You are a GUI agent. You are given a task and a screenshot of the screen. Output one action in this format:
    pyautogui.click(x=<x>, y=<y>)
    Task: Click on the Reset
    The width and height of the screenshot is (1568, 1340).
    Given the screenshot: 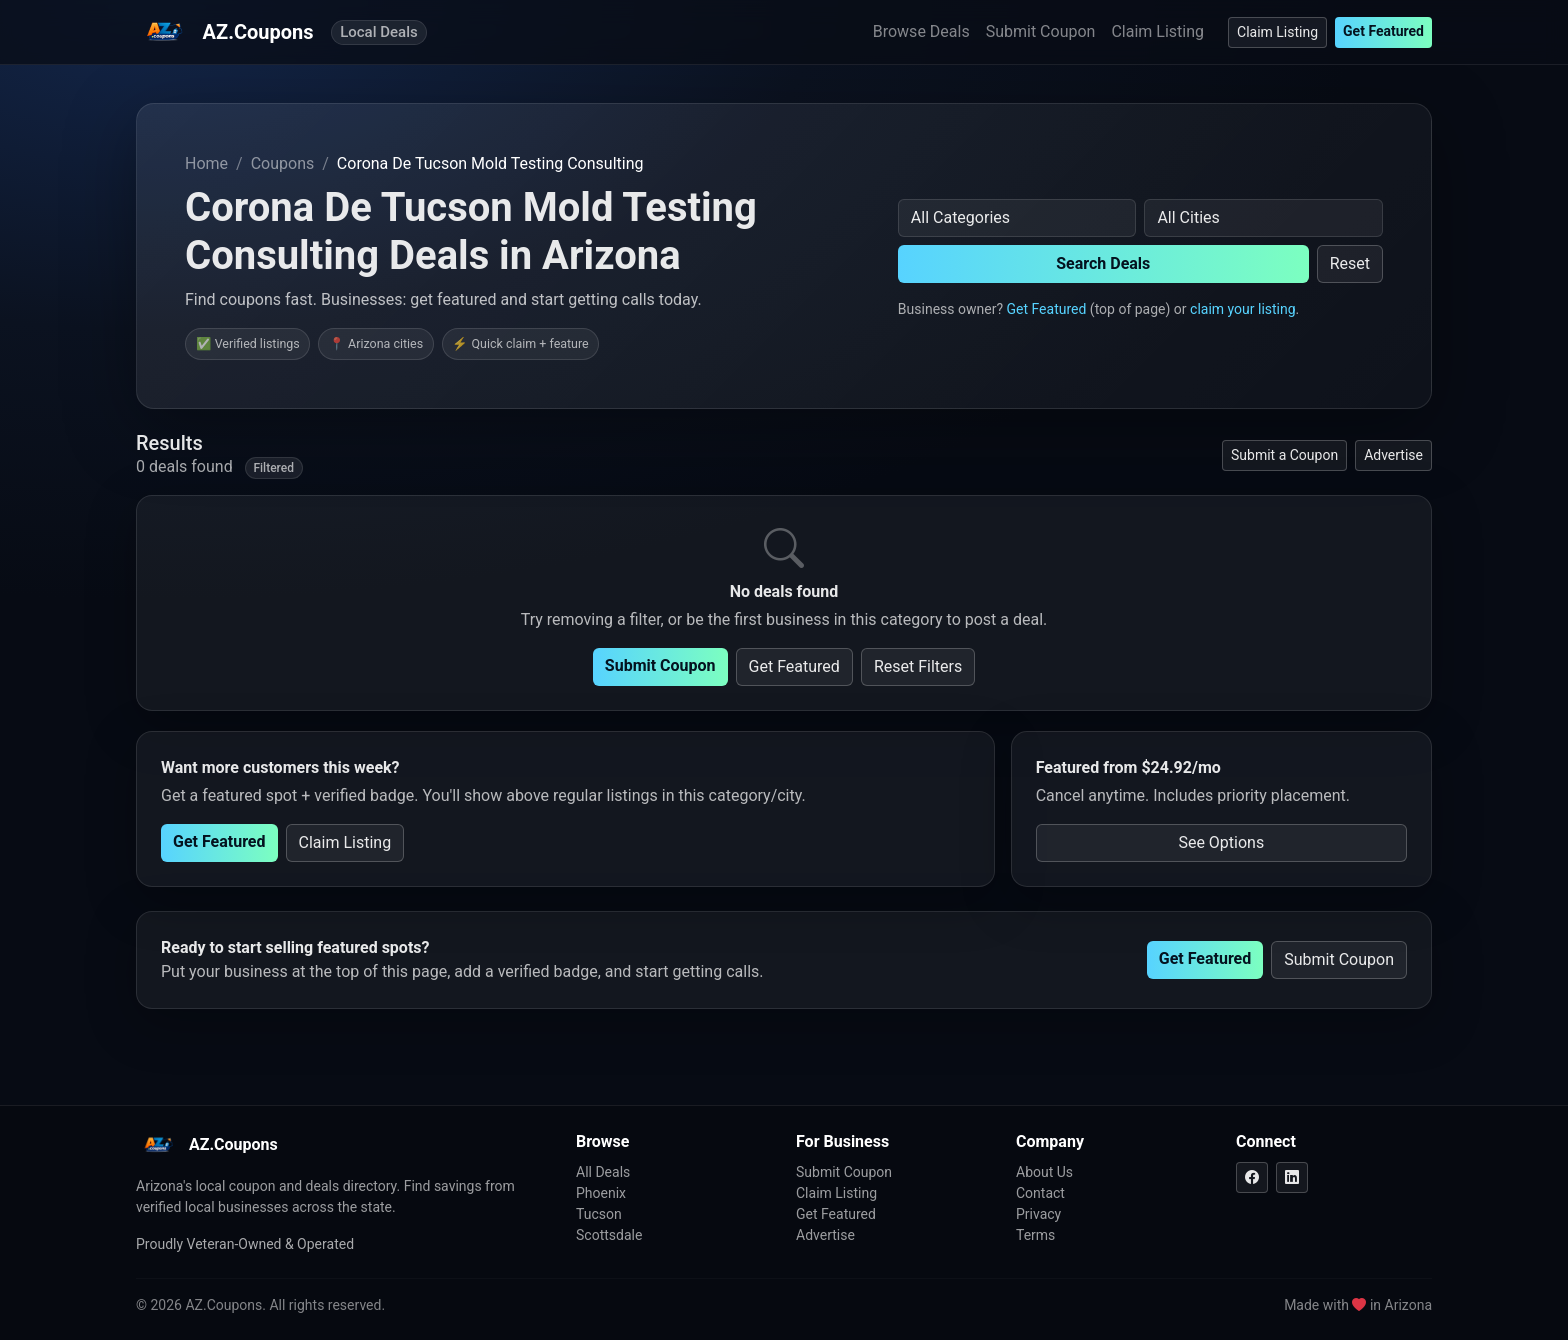 What is the action you would take?
    pyautogui.click(x=1350, y=263)
    